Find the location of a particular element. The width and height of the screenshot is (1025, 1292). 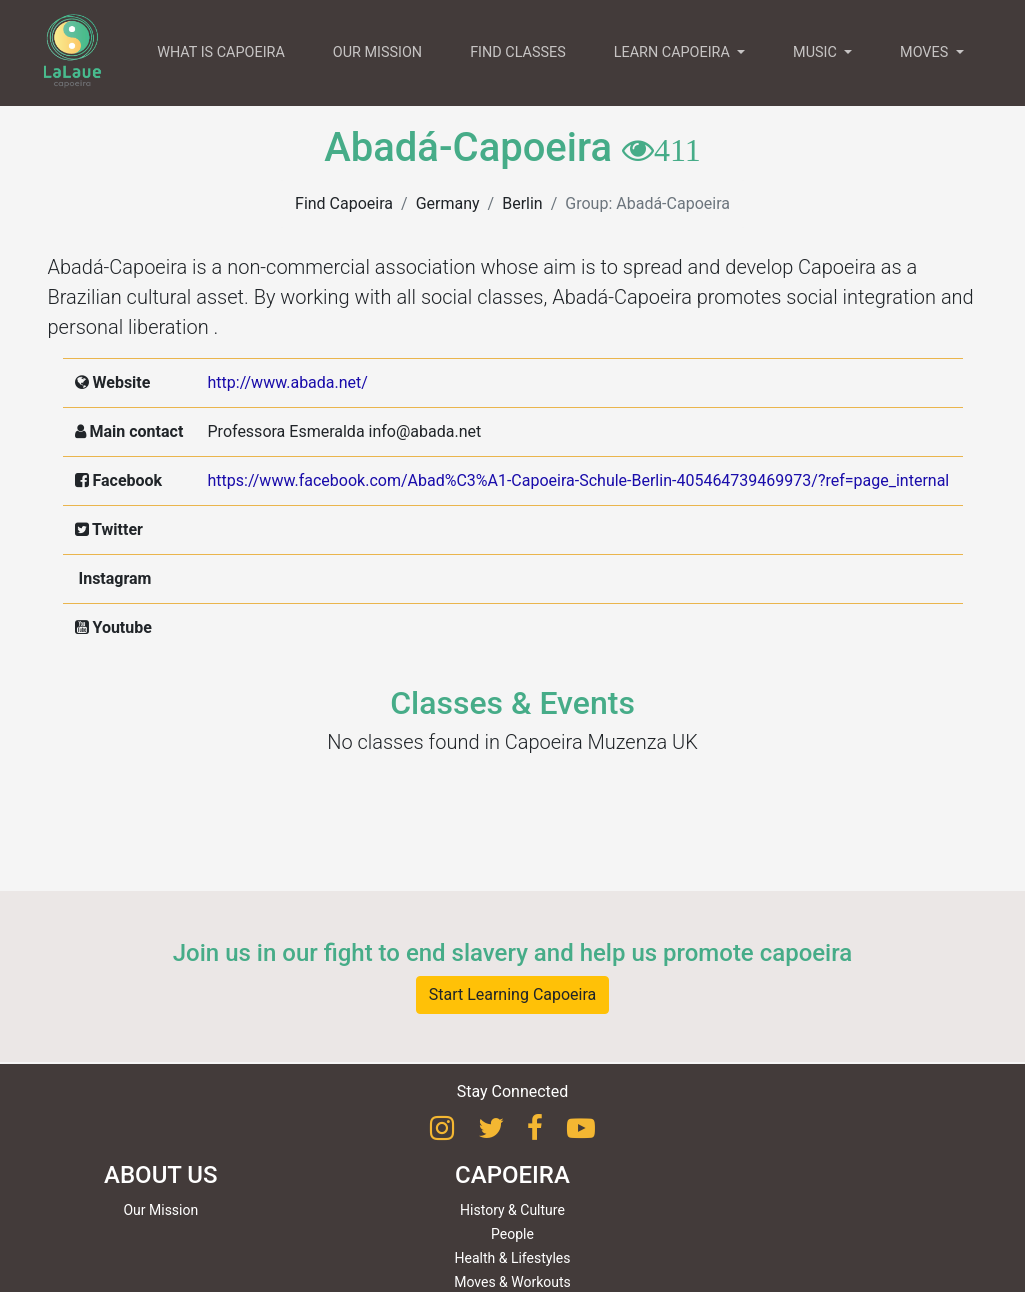

FIND CLASSES is located at coordinates (518, 52).